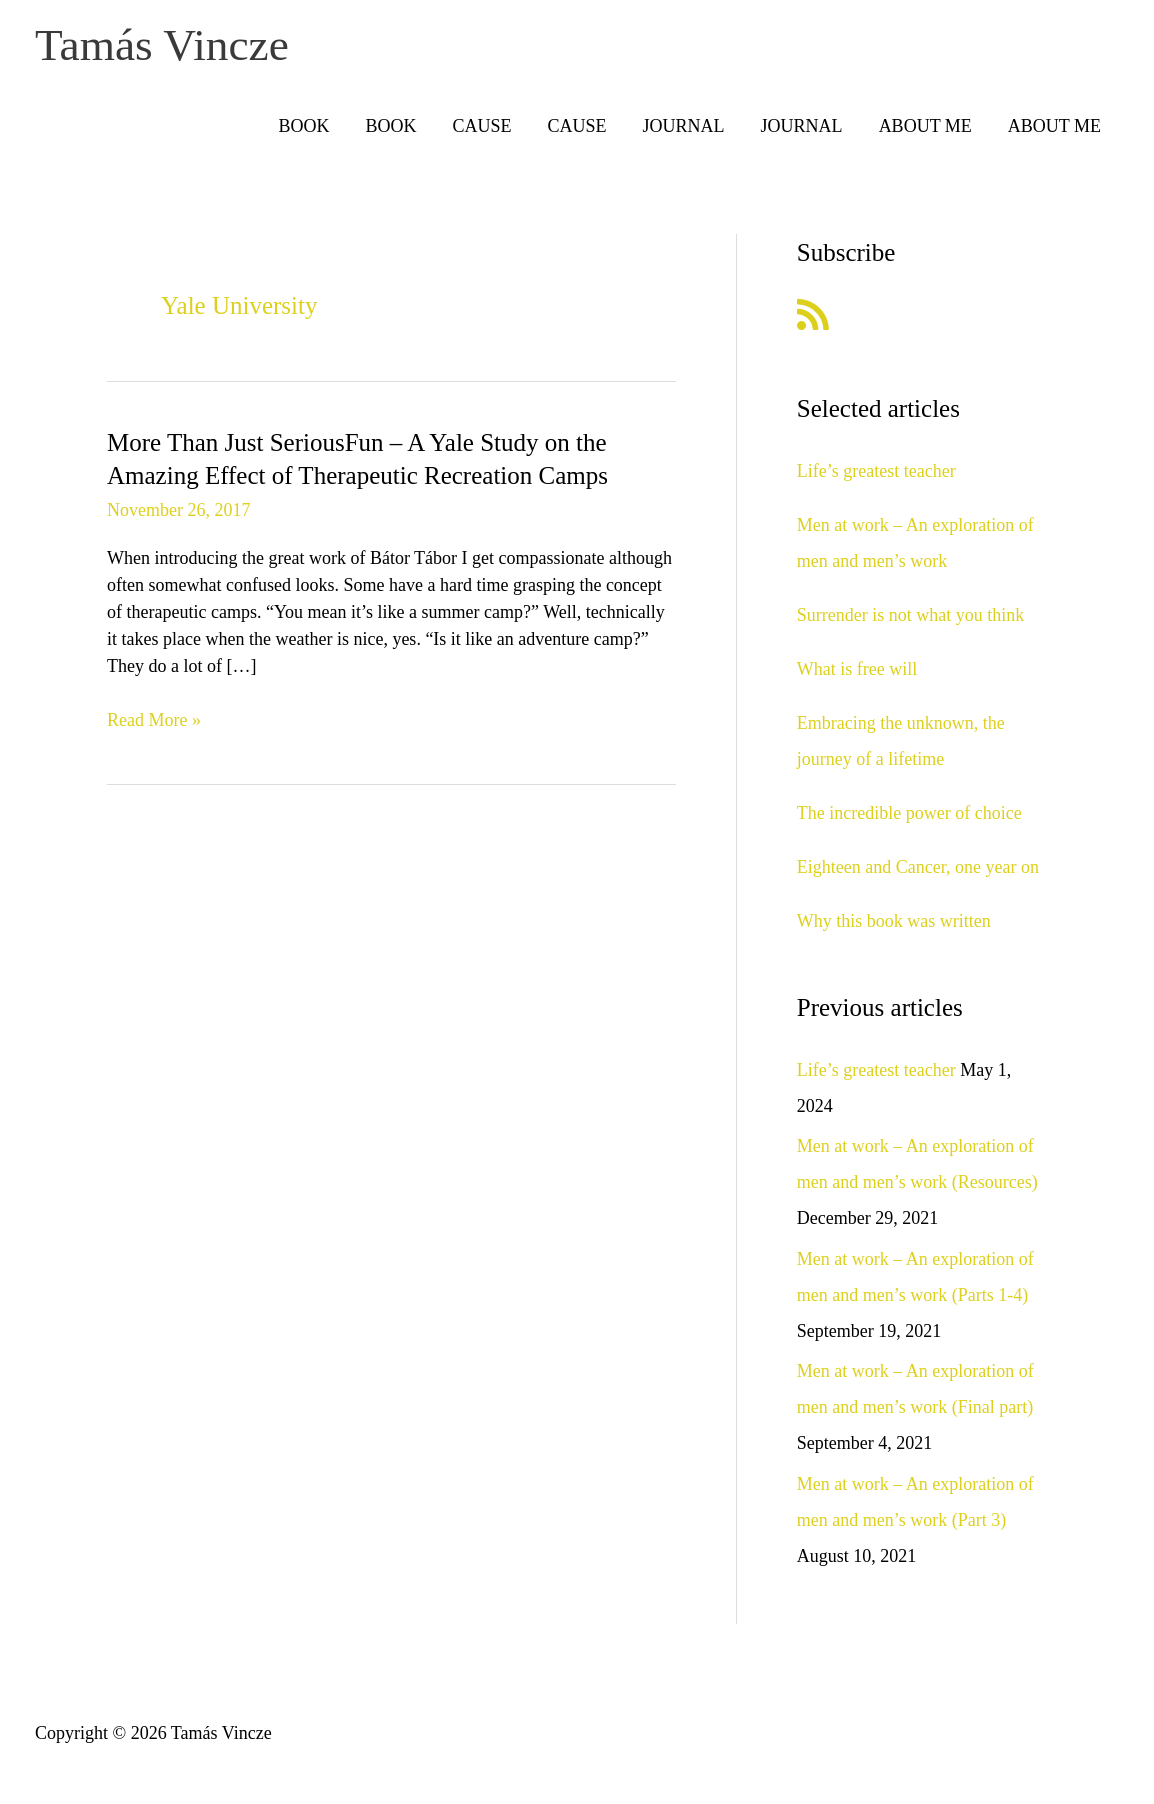 This screenshot has height=1804, width=1154. I want to click on What is free will, so click(857, 674).